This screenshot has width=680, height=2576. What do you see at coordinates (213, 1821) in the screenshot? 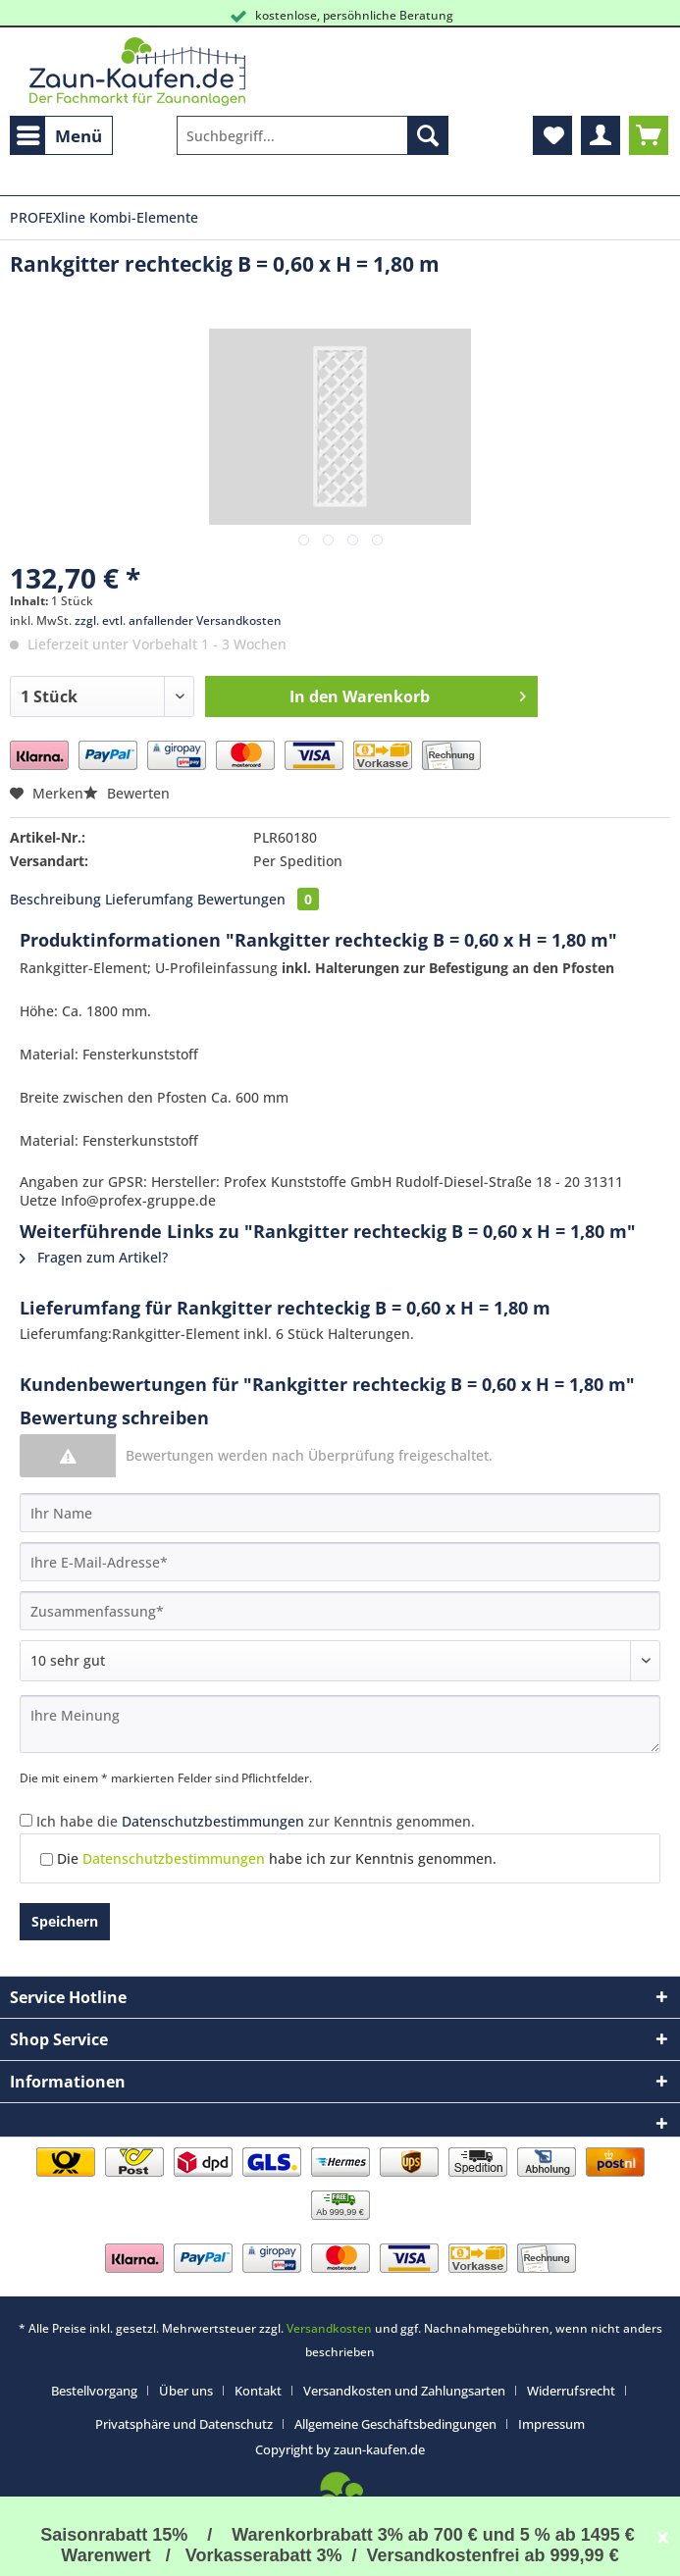
I see `Datenschutzbestimmungen` at bounding box center [213, 1821].